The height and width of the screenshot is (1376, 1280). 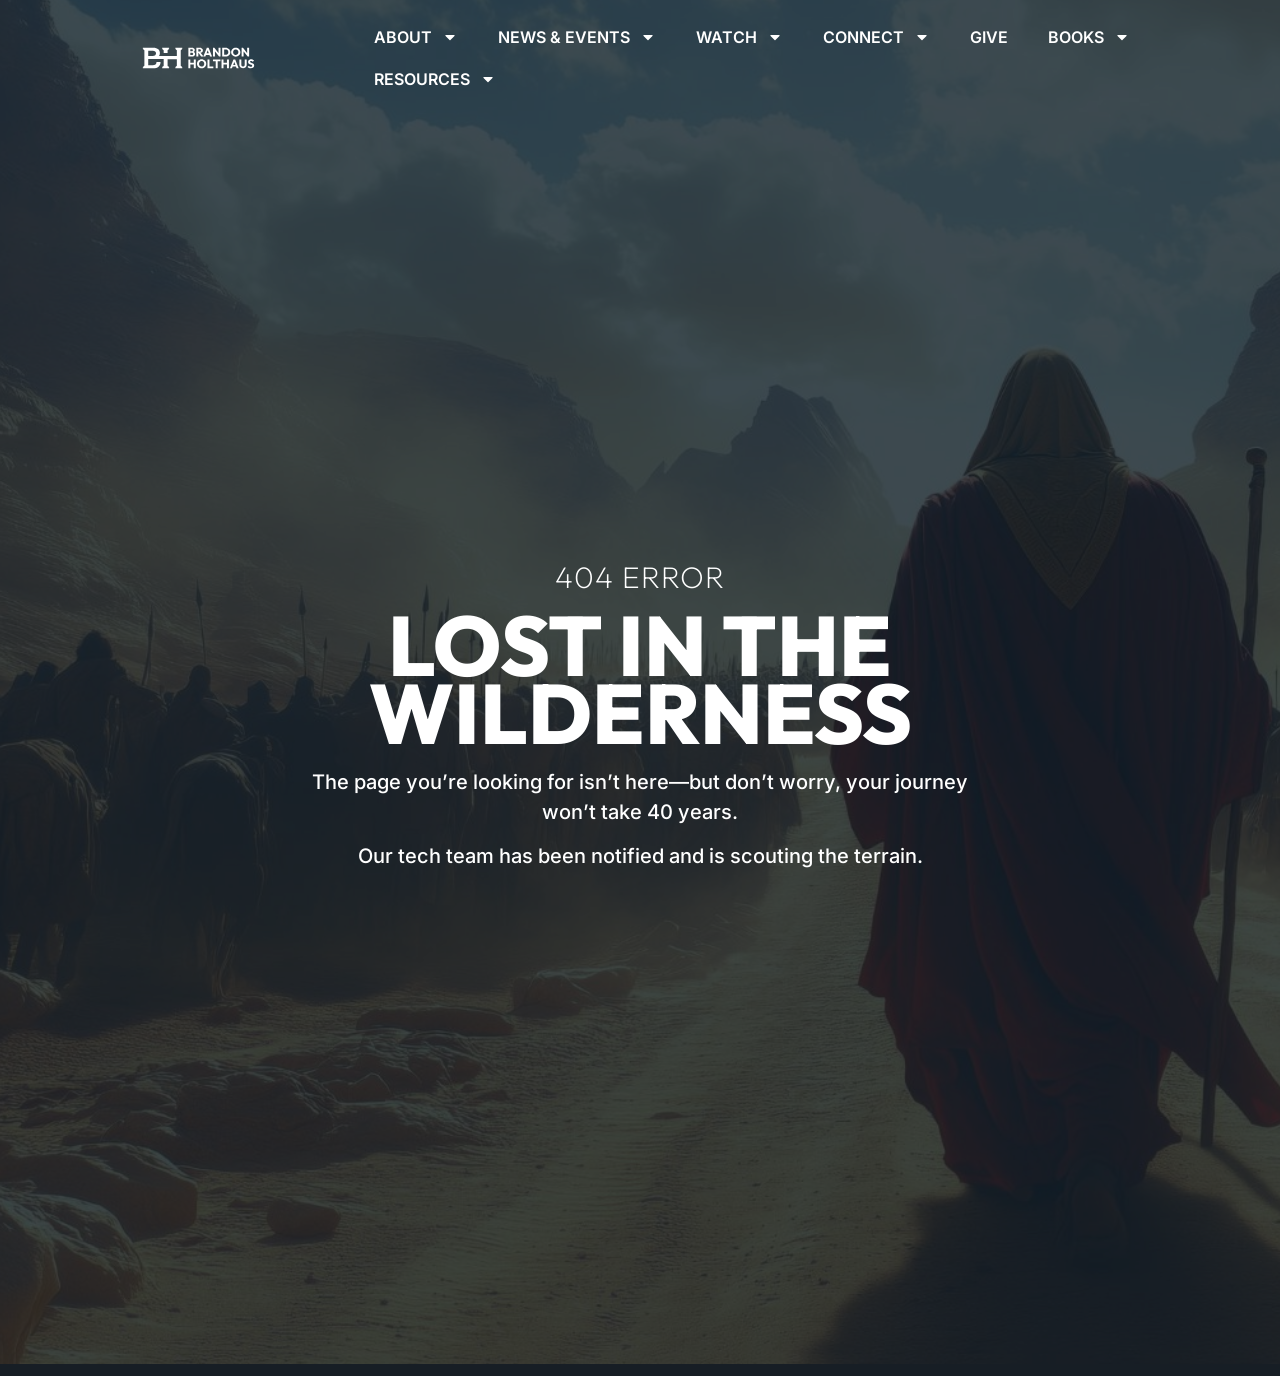 I want to click on Watch, so click(x=739, y=37).